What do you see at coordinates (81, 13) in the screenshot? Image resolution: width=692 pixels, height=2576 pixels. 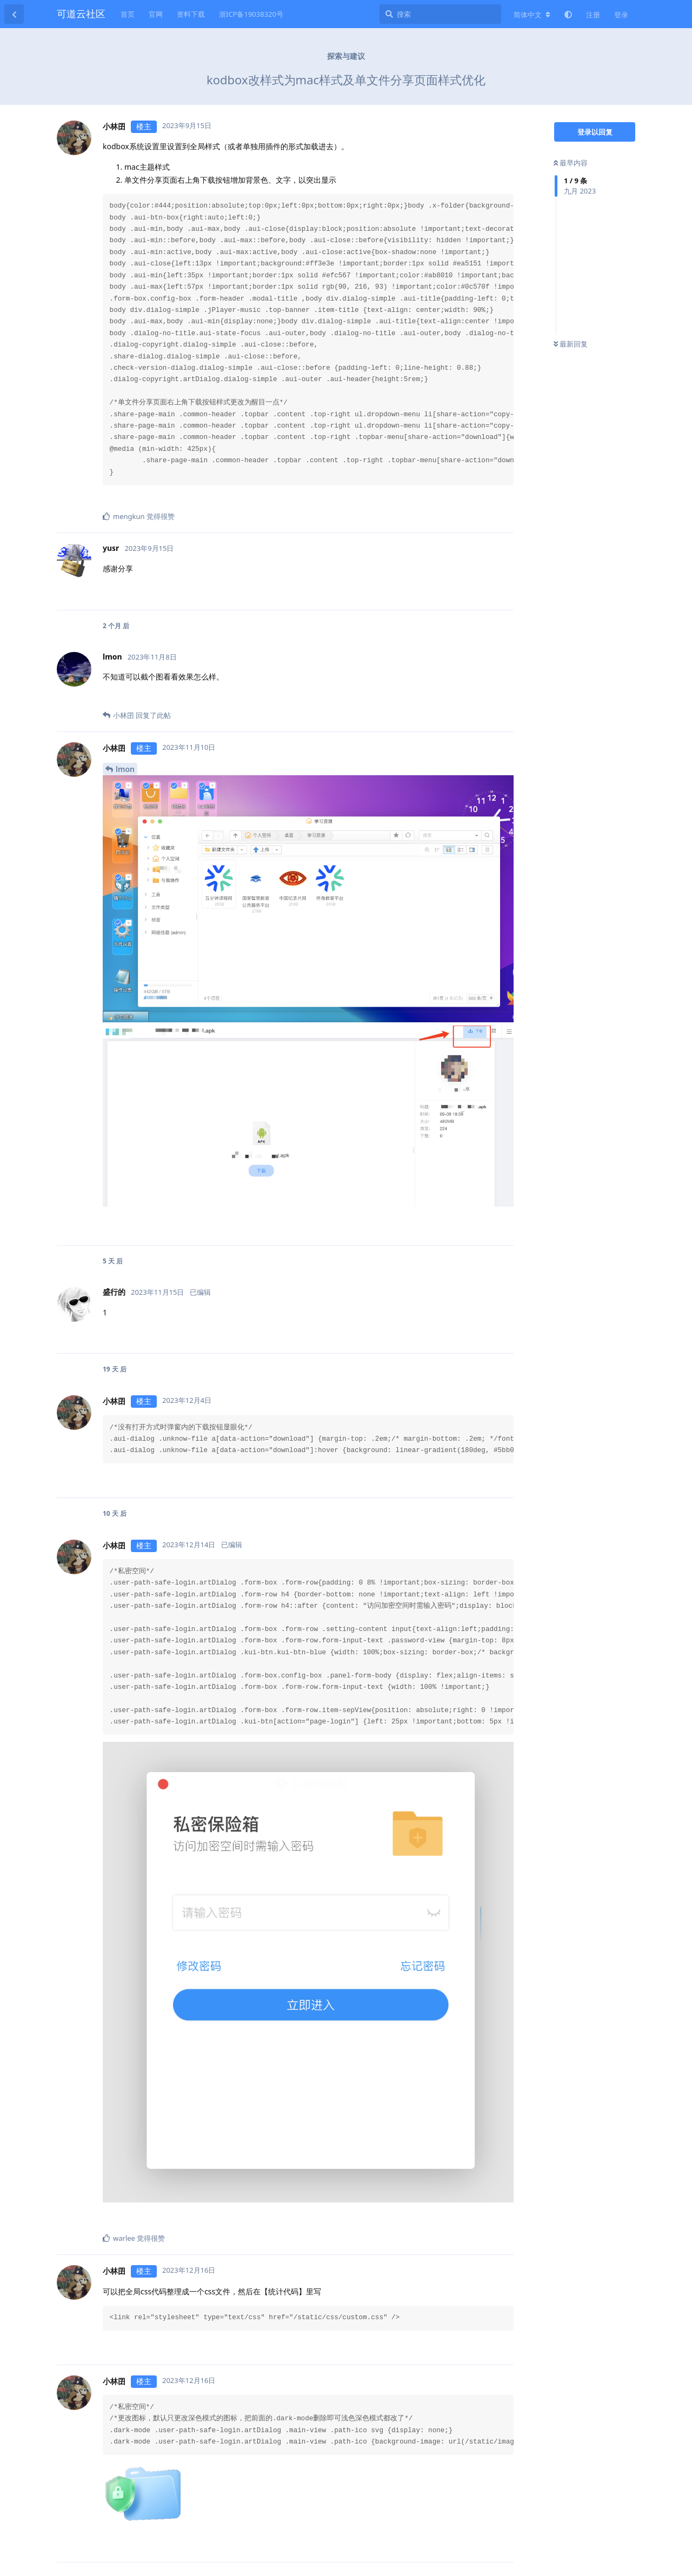 I see `可道云社区` at bounding box center [81, 13].